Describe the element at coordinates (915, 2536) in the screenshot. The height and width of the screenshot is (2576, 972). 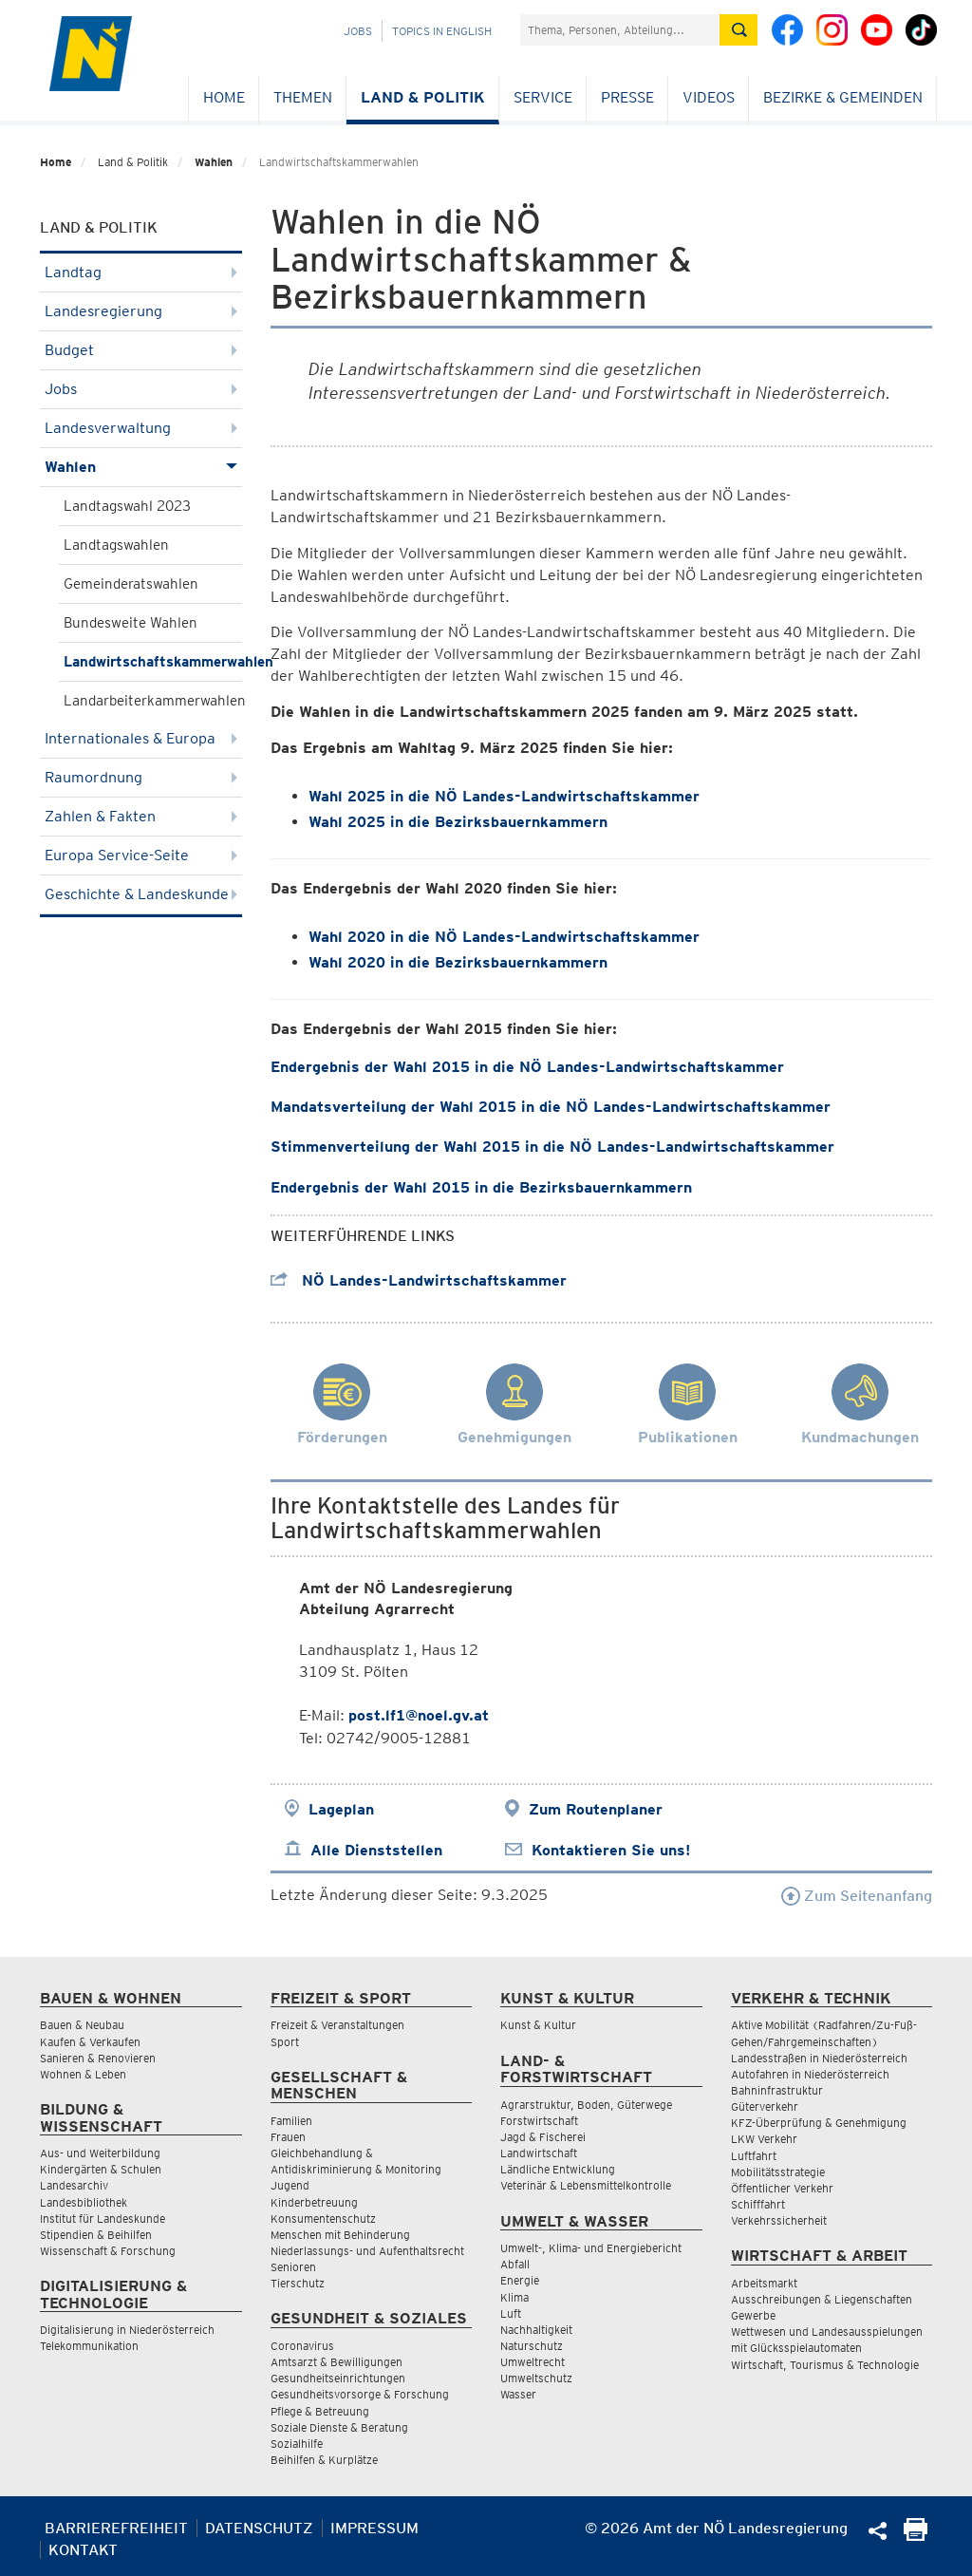
I see `[Seite Ausdrucken]` at that location.